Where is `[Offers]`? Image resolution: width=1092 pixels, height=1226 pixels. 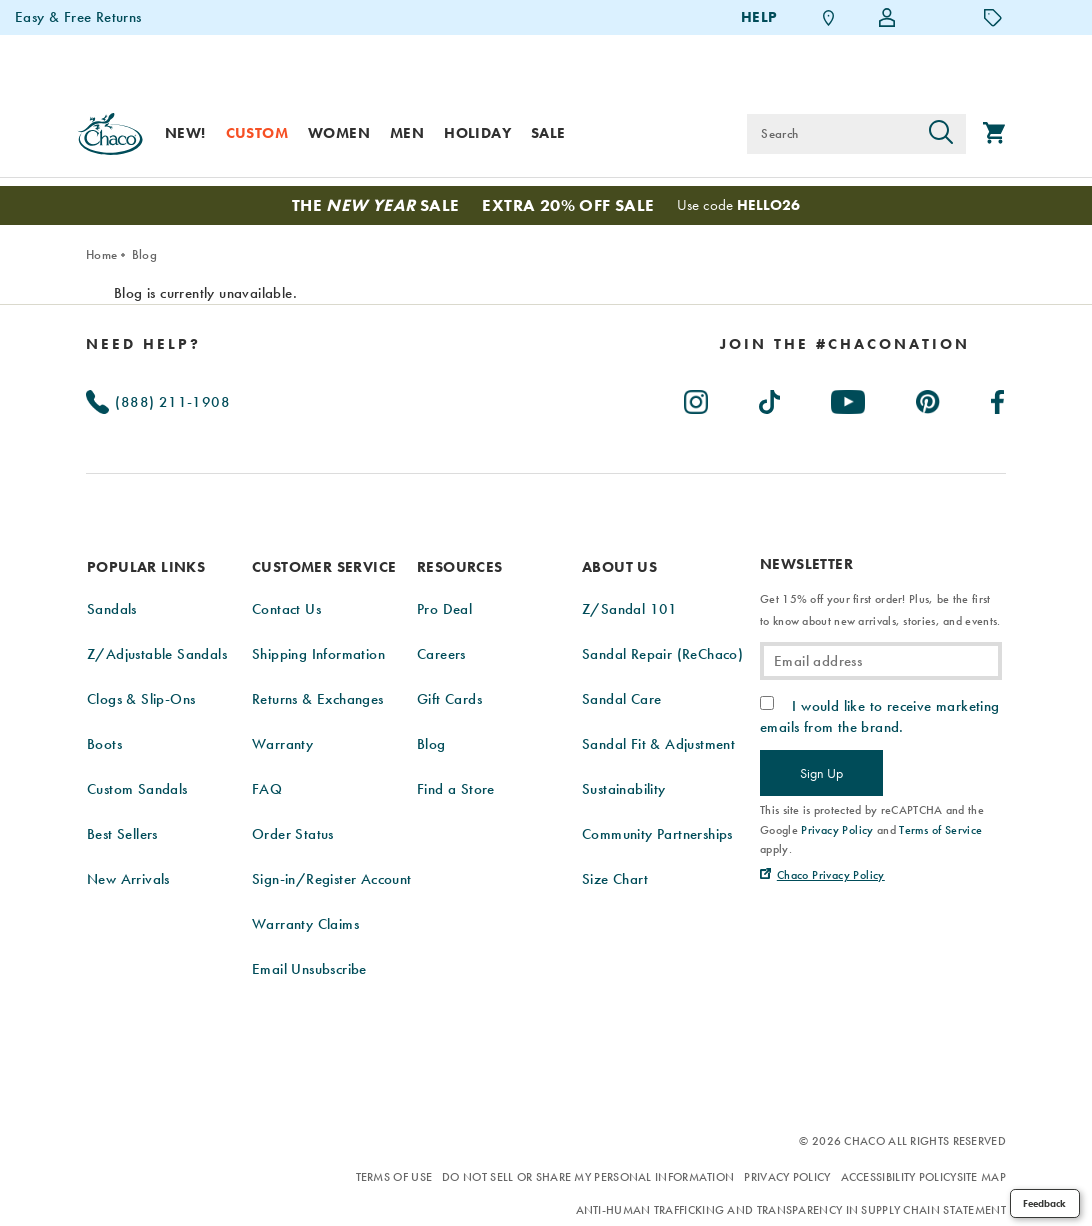 [Offers] is located at coordinates (993, 17).